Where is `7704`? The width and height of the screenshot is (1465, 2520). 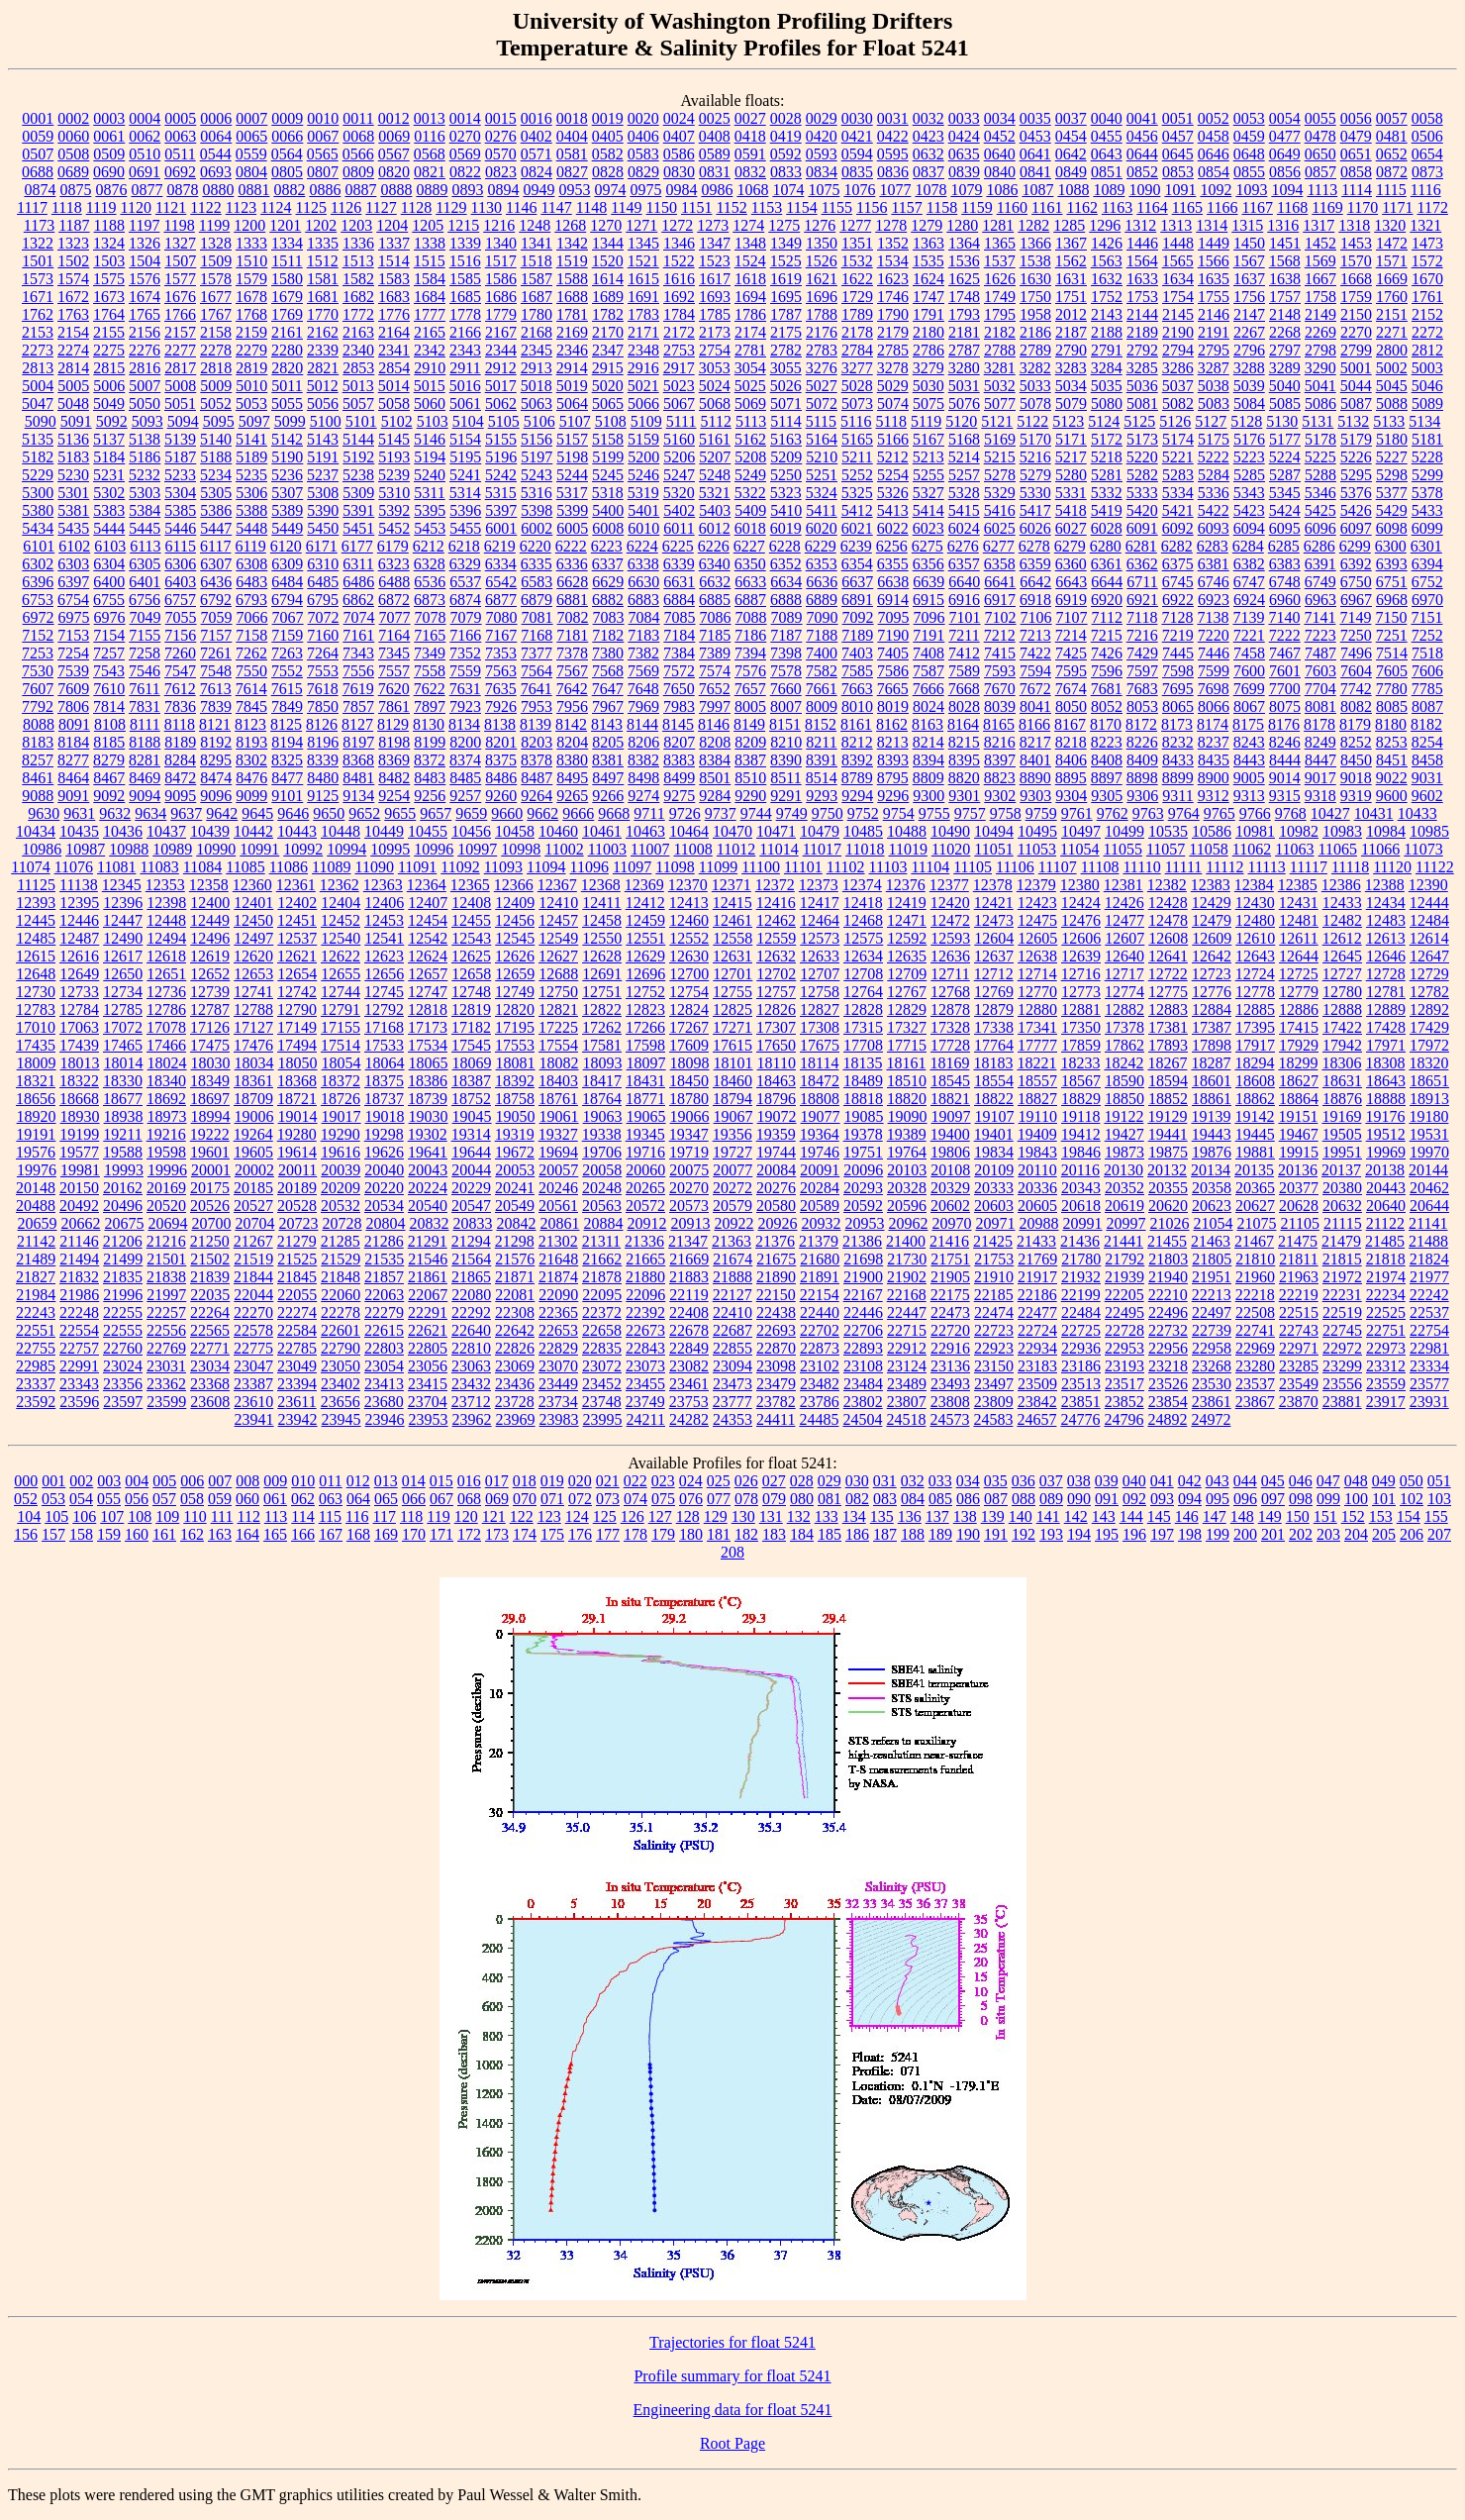 7704 is located at coordinates (1320, 688).